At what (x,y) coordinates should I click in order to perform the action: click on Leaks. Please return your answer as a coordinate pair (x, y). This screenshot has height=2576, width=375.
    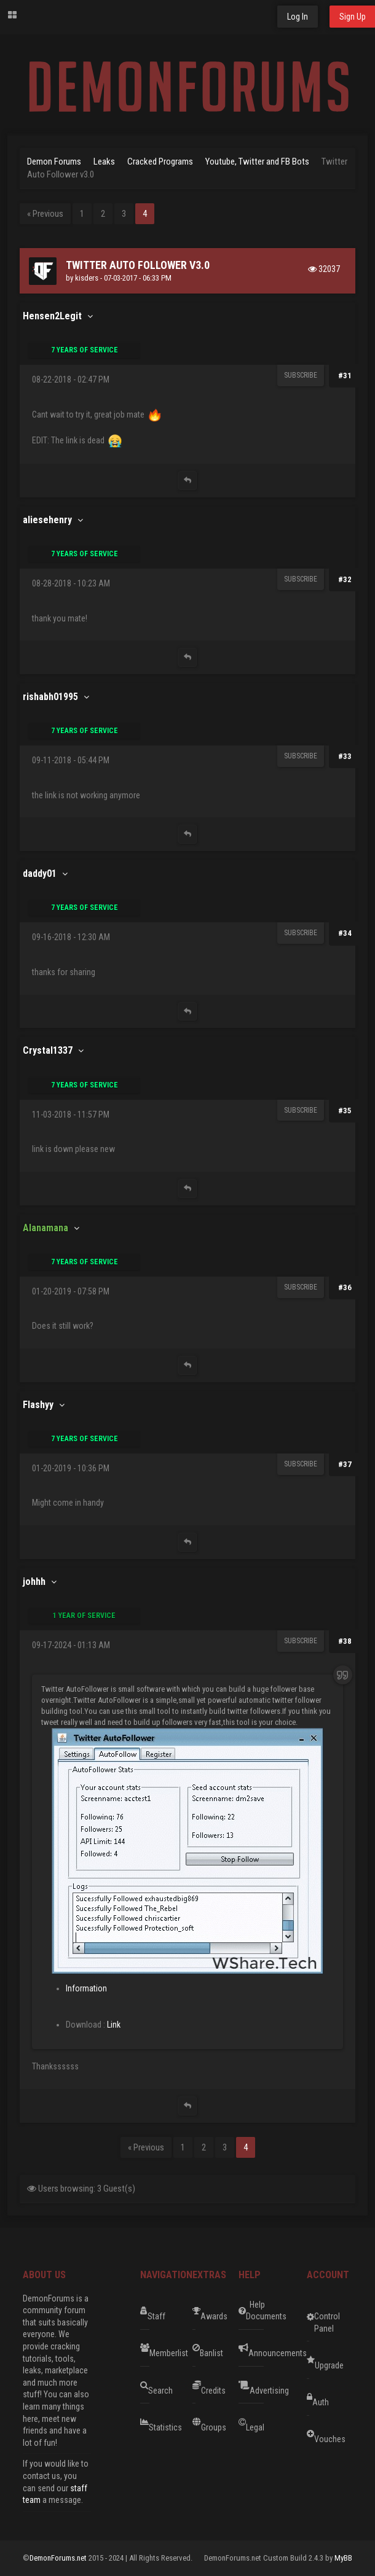
    Looking at the image, I should click on (104, 161).